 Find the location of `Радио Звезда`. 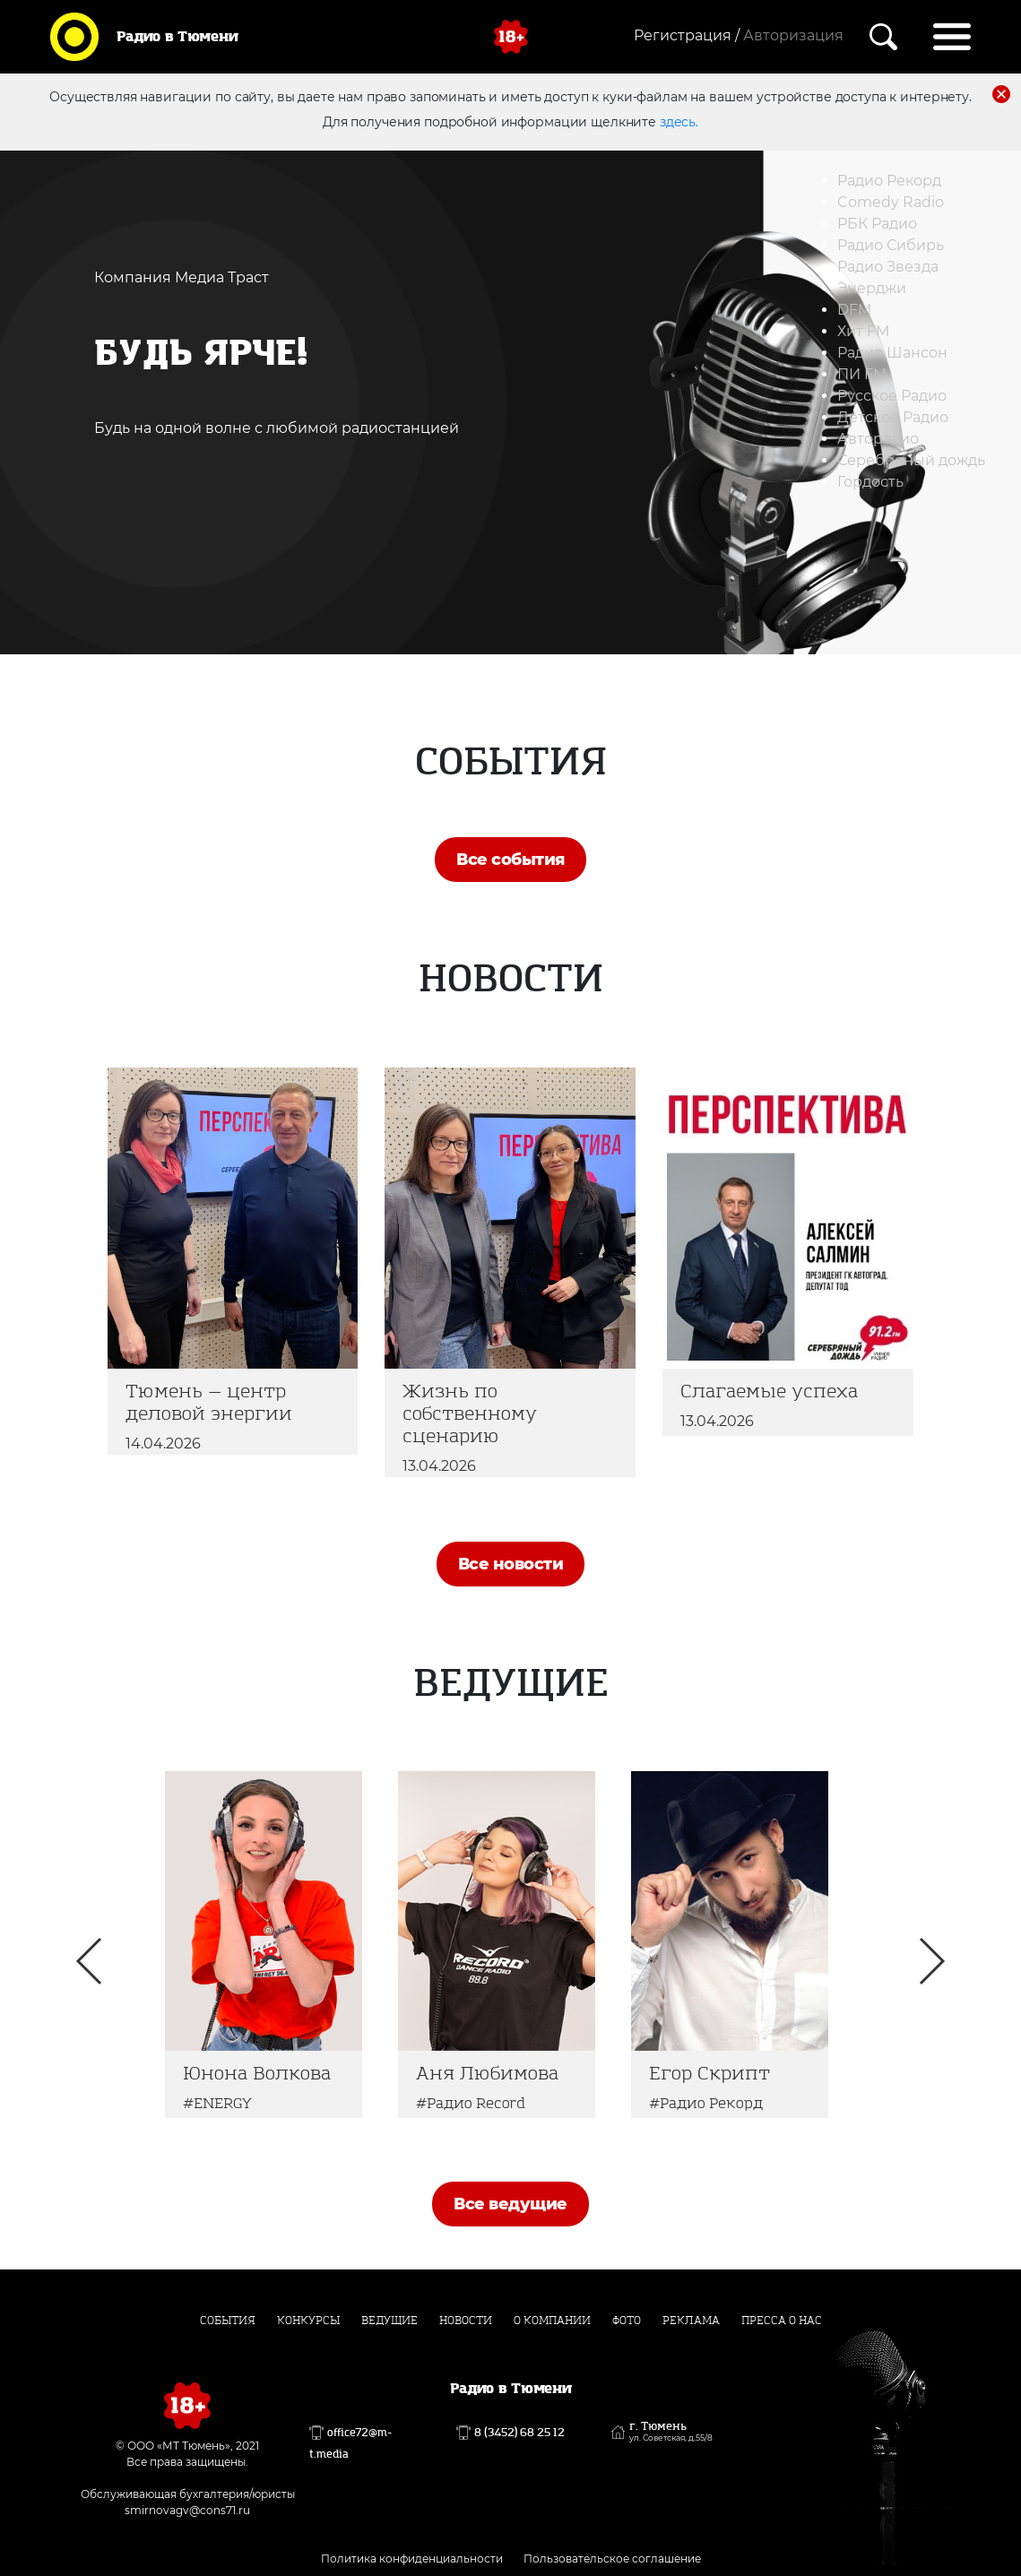

Радио Звезда is located at coordinates (888, 266).